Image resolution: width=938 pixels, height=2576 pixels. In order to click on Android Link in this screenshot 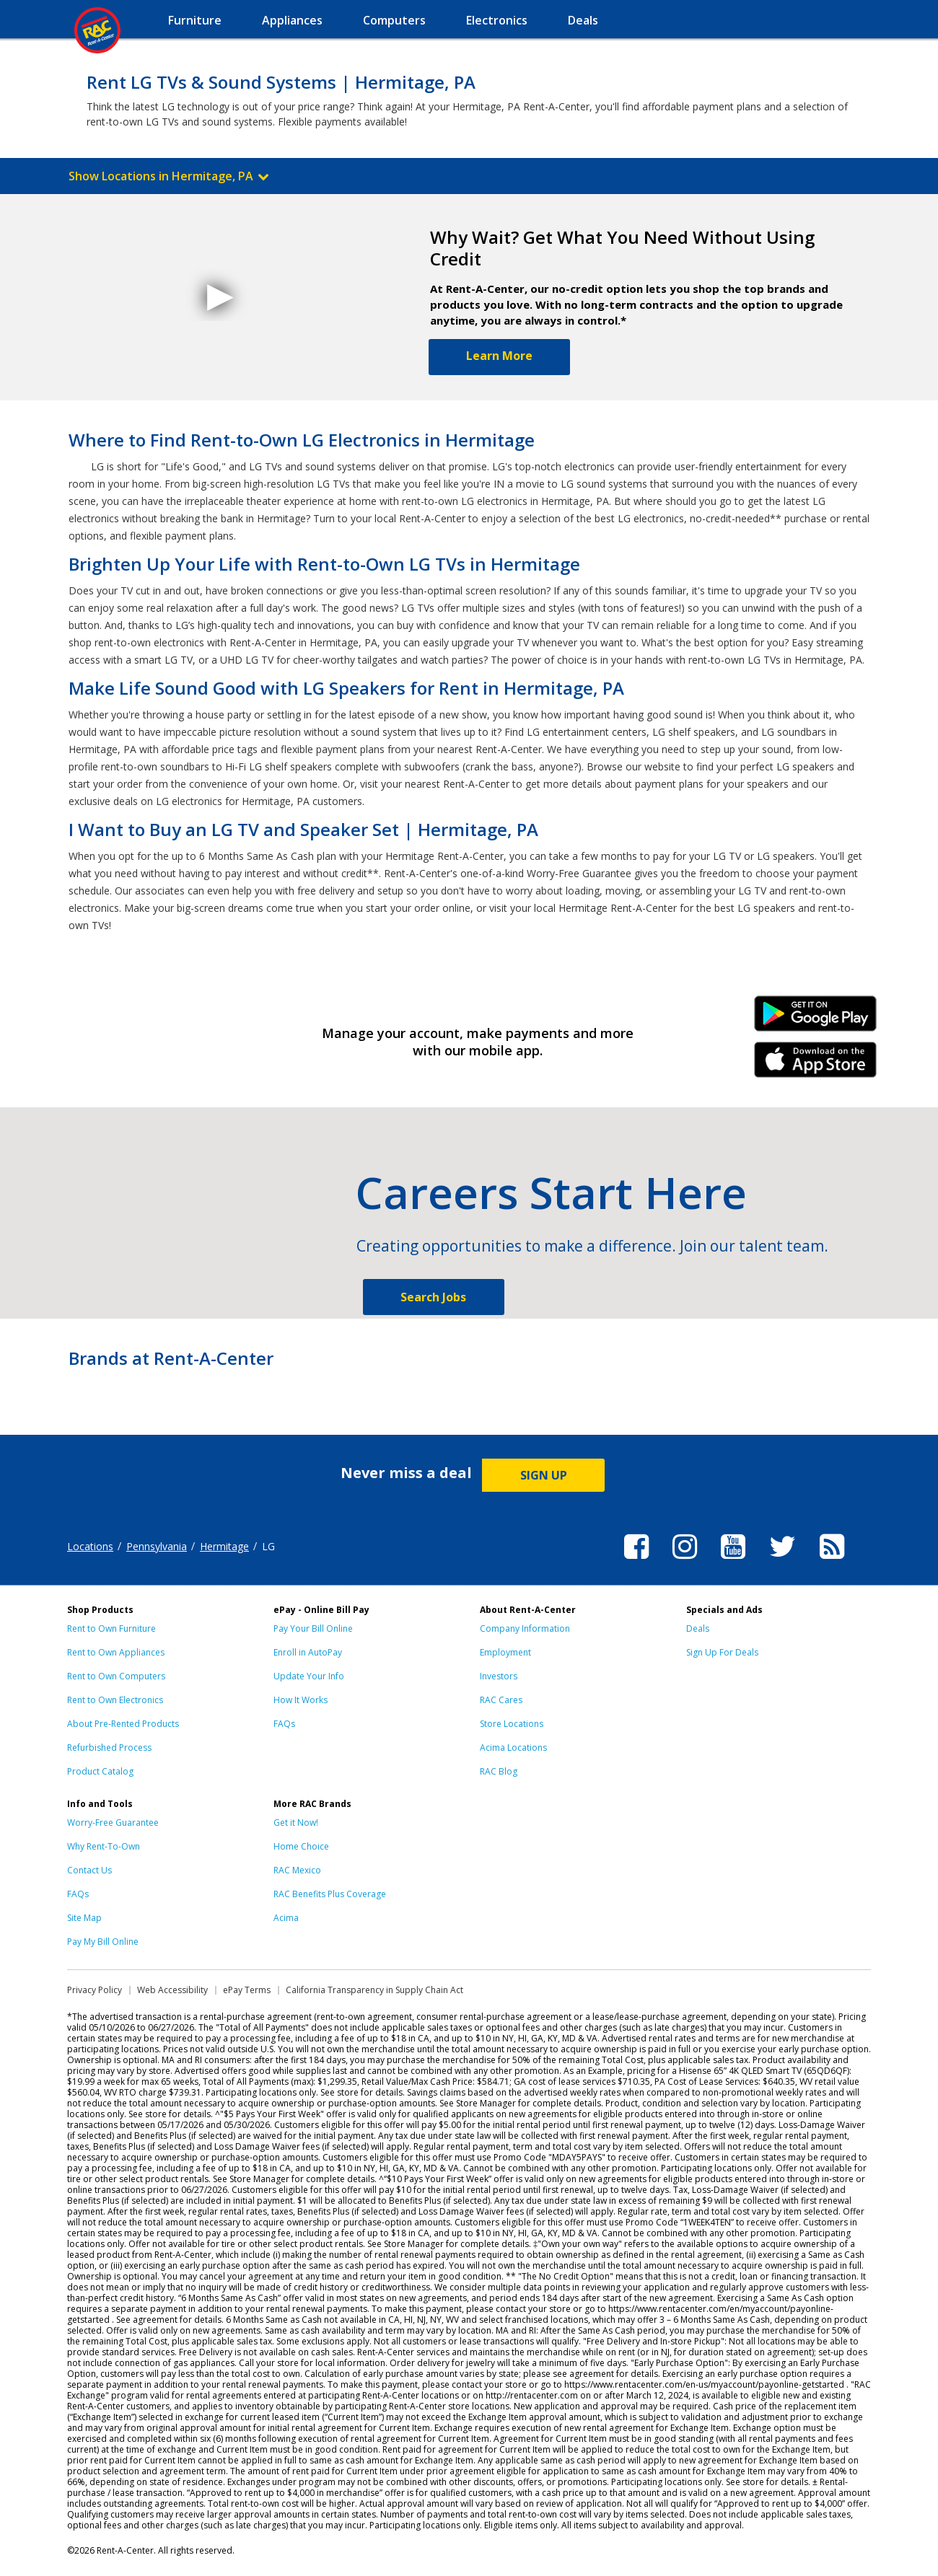, I will do `click(815, 1019)`.